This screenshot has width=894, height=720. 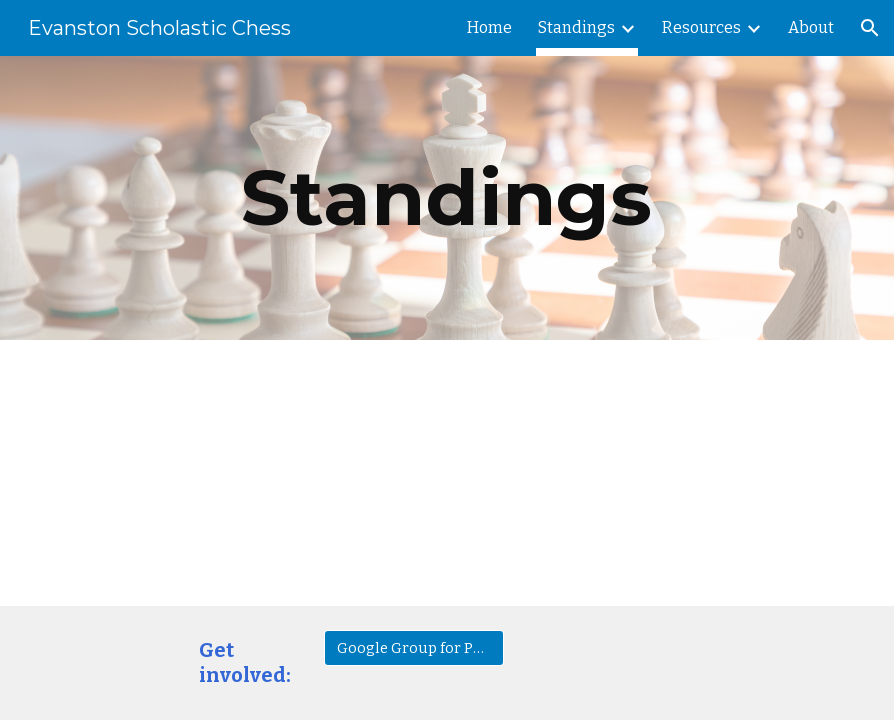 What do you see at coordinates (447, 198) in the screenshot?
I see `[main]` at bounding box center [447, 198].